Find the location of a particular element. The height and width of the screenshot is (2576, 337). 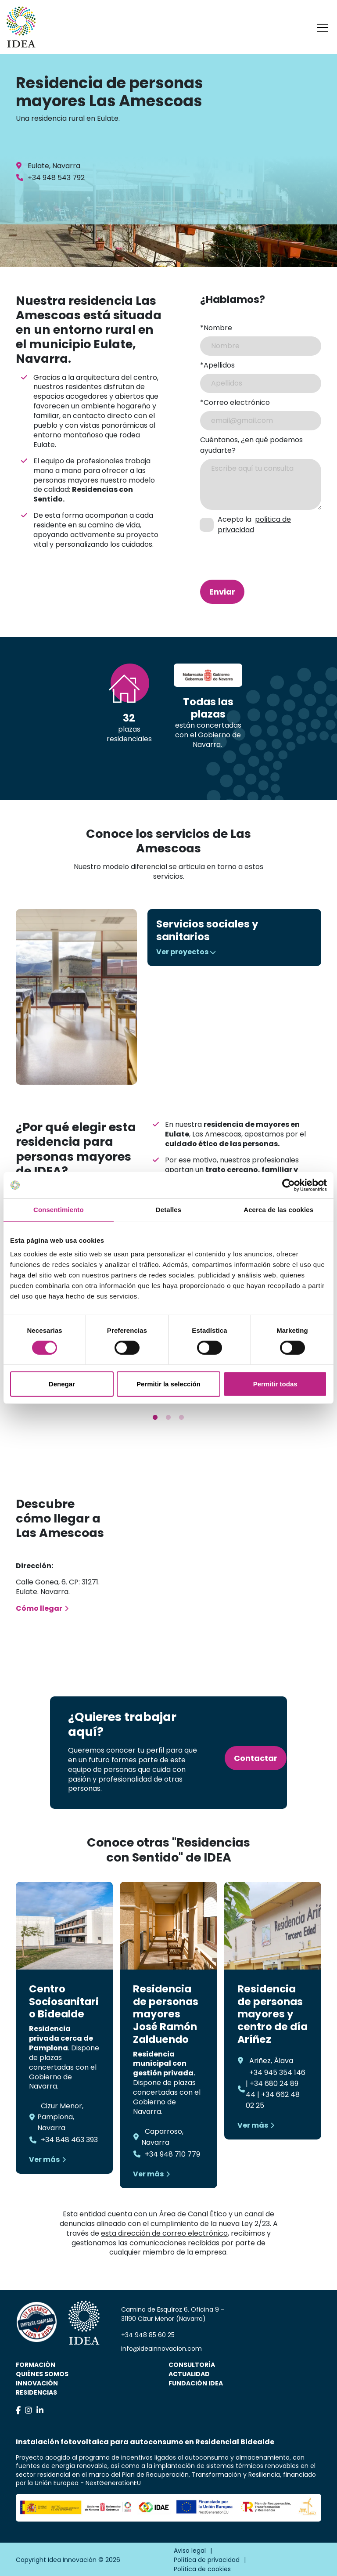

Cuéntanos, ¿en qué podemos ayudarte? is located at coordinates (251, 445).